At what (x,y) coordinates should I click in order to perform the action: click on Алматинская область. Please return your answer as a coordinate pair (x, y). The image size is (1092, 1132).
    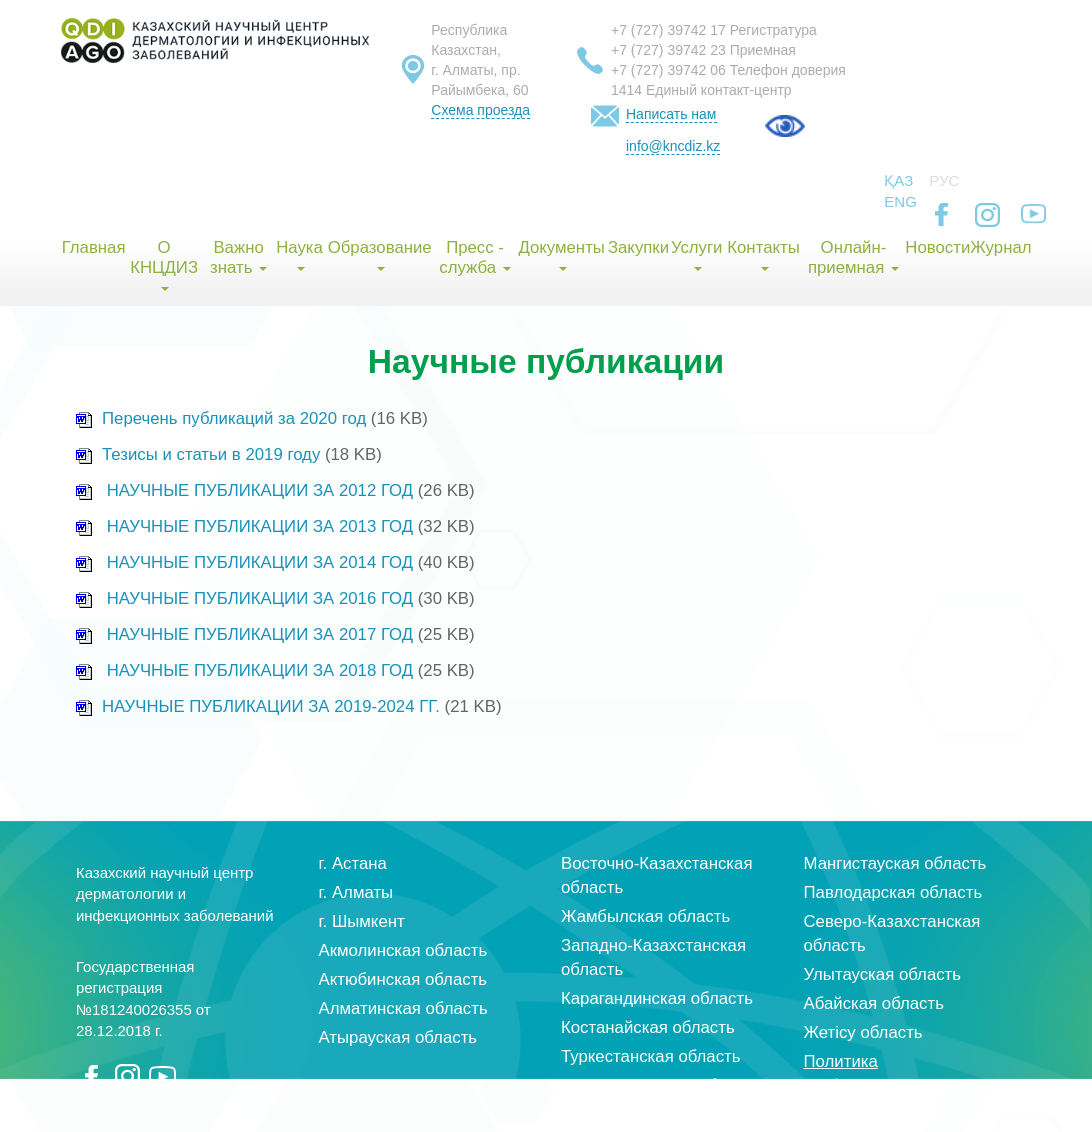
    Looking at the image, I should click on (403, 1008).